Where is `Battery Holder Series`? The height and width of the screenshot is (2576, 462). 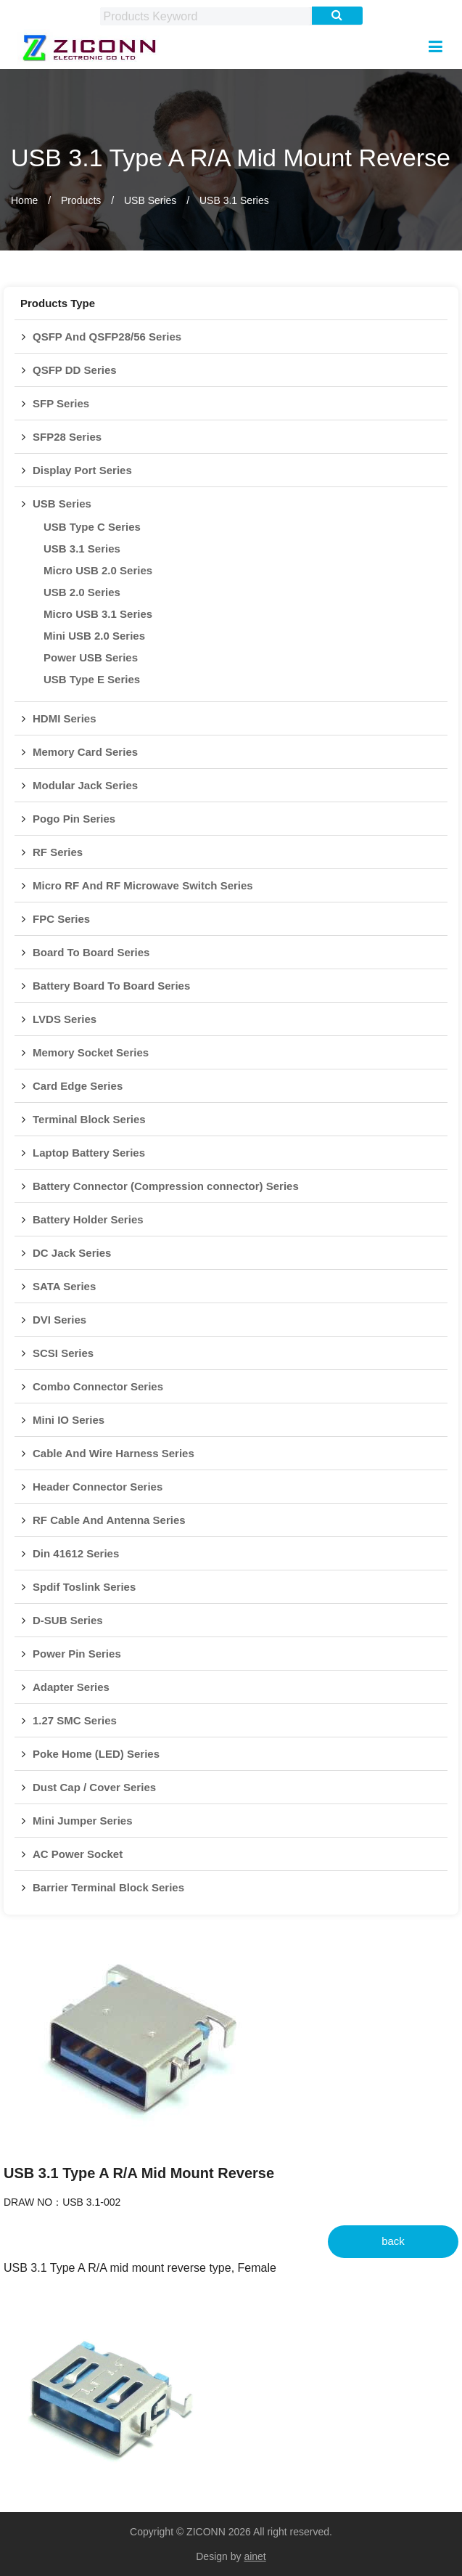 Battery Holder Series is located at coordinates (88, 1219).